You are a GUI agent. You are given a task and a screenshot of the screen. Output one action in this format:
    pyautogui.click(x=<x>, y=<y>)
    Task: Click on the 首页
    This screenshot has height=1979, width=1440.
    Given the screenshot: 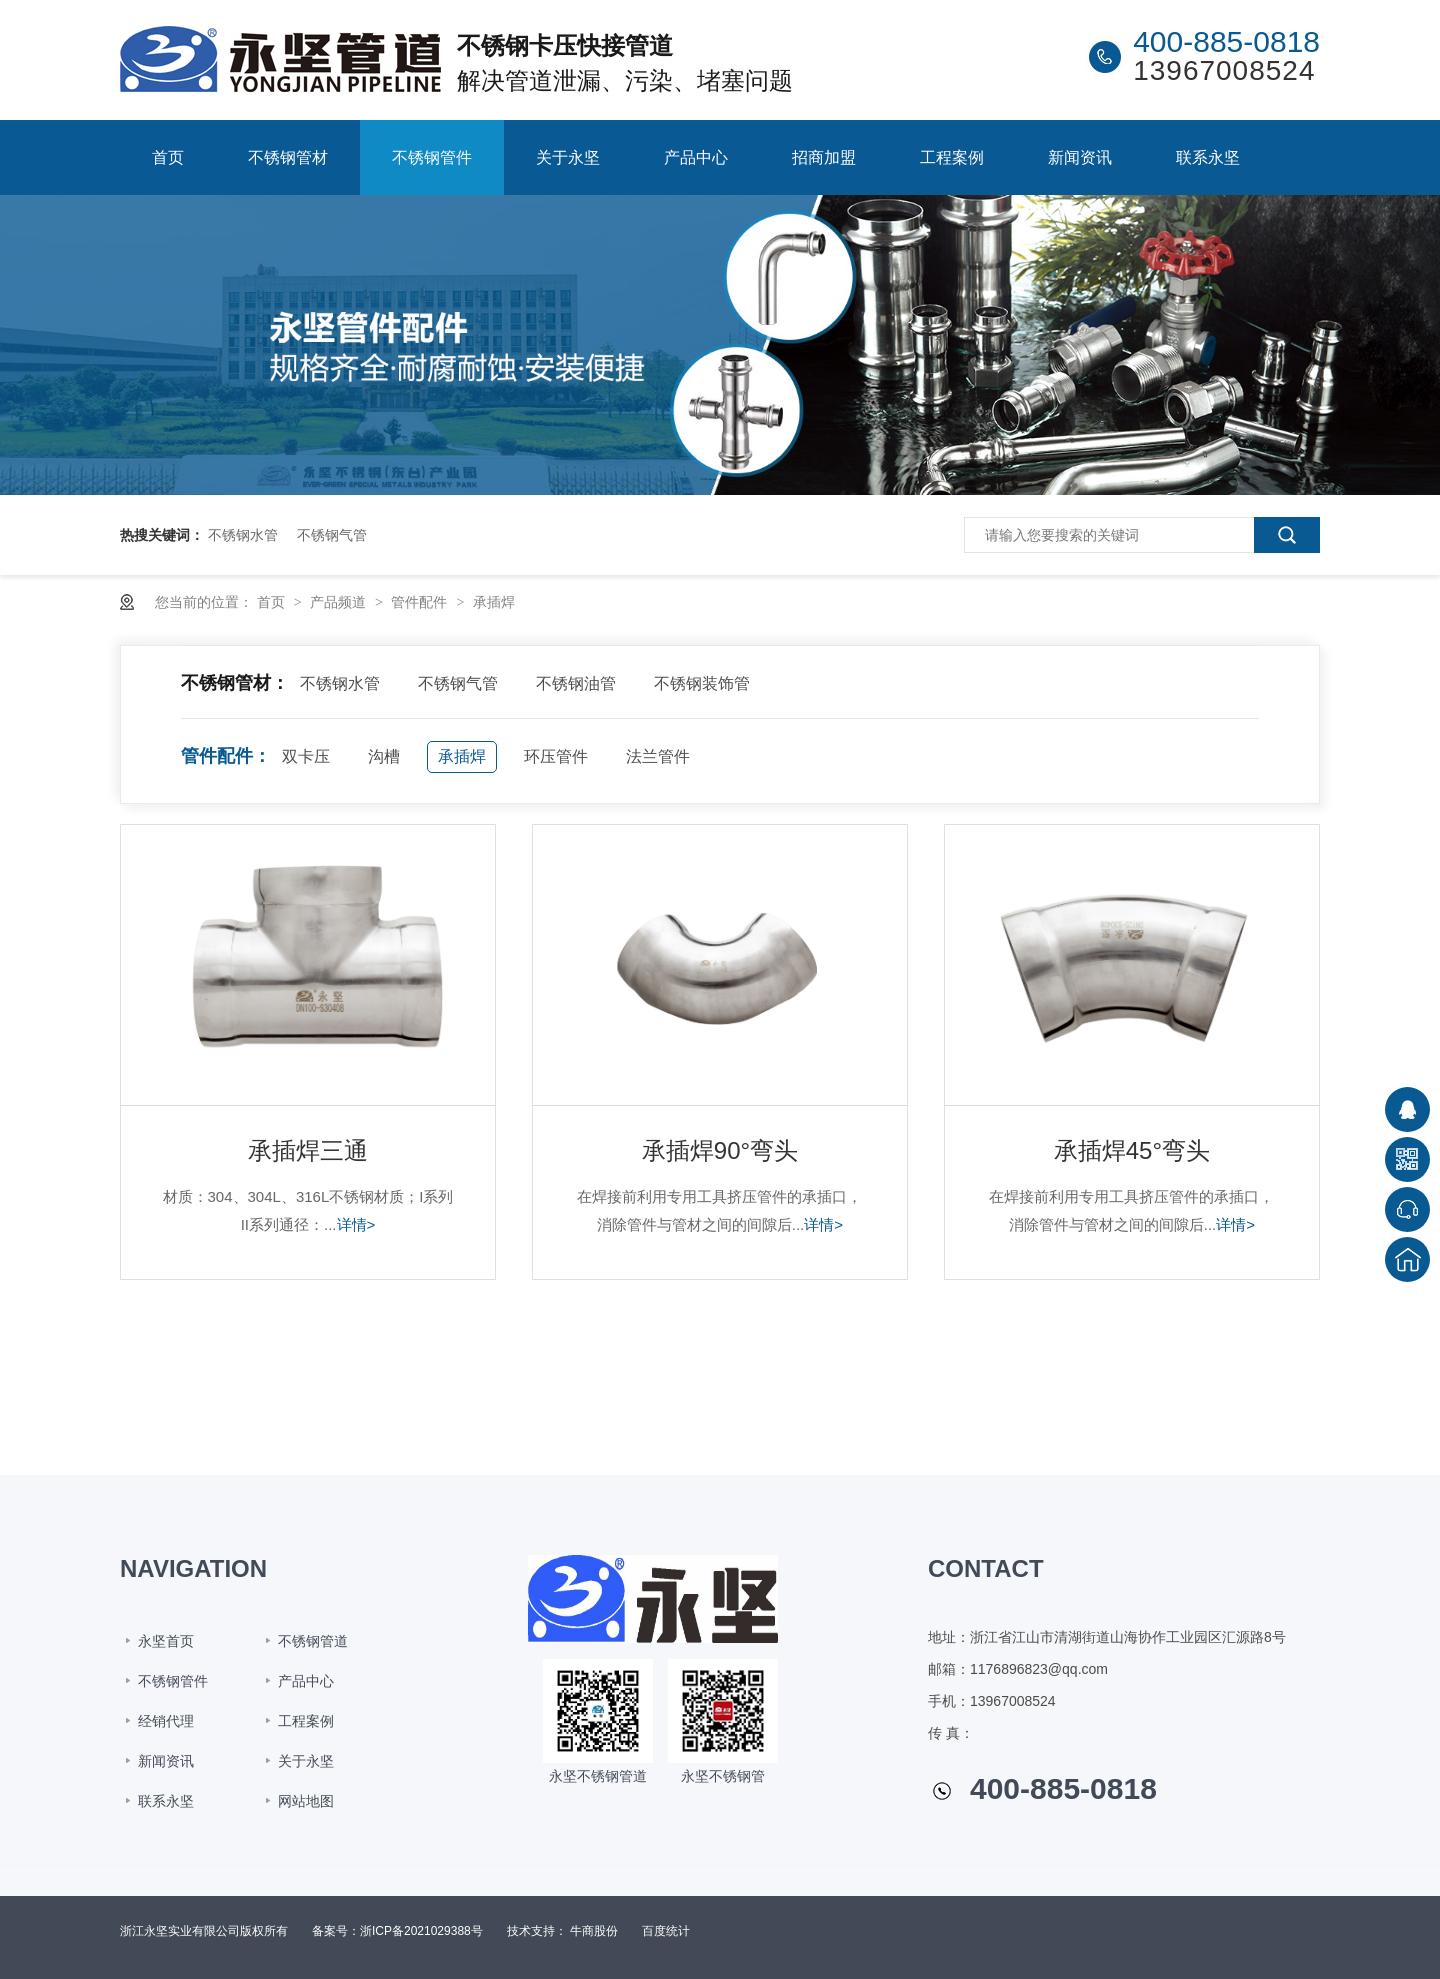 What is the action you would take?
    pyautogui.click(x=168, y=157)
    